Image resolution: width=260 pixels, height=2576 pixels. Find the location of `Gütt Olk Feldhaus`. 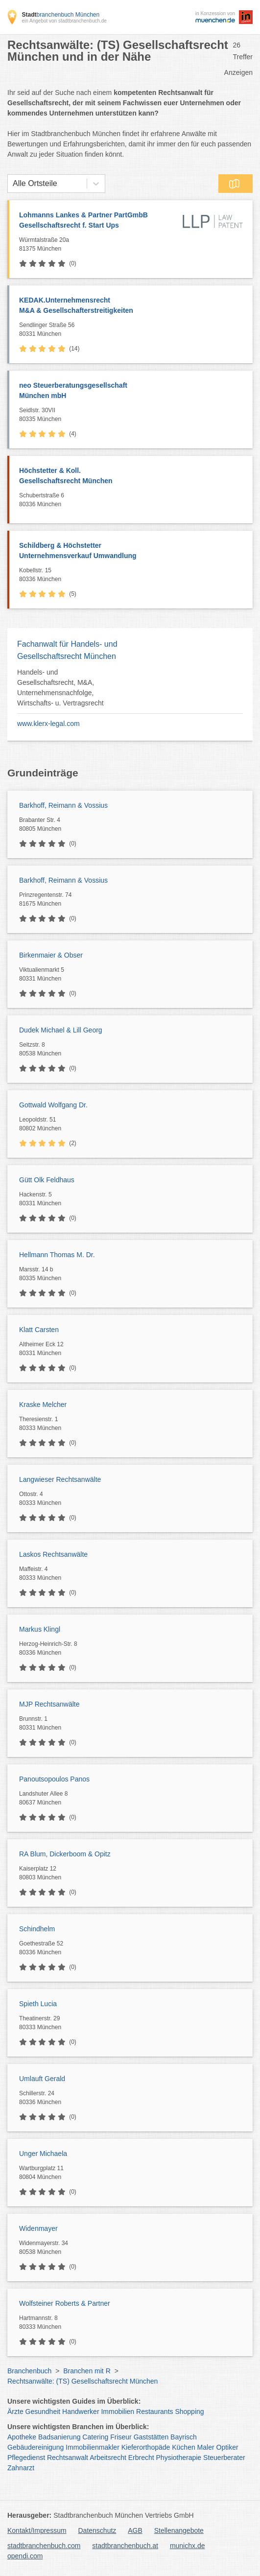

Gütt Olk Feldhaus is located at coordinates (46, 1180).